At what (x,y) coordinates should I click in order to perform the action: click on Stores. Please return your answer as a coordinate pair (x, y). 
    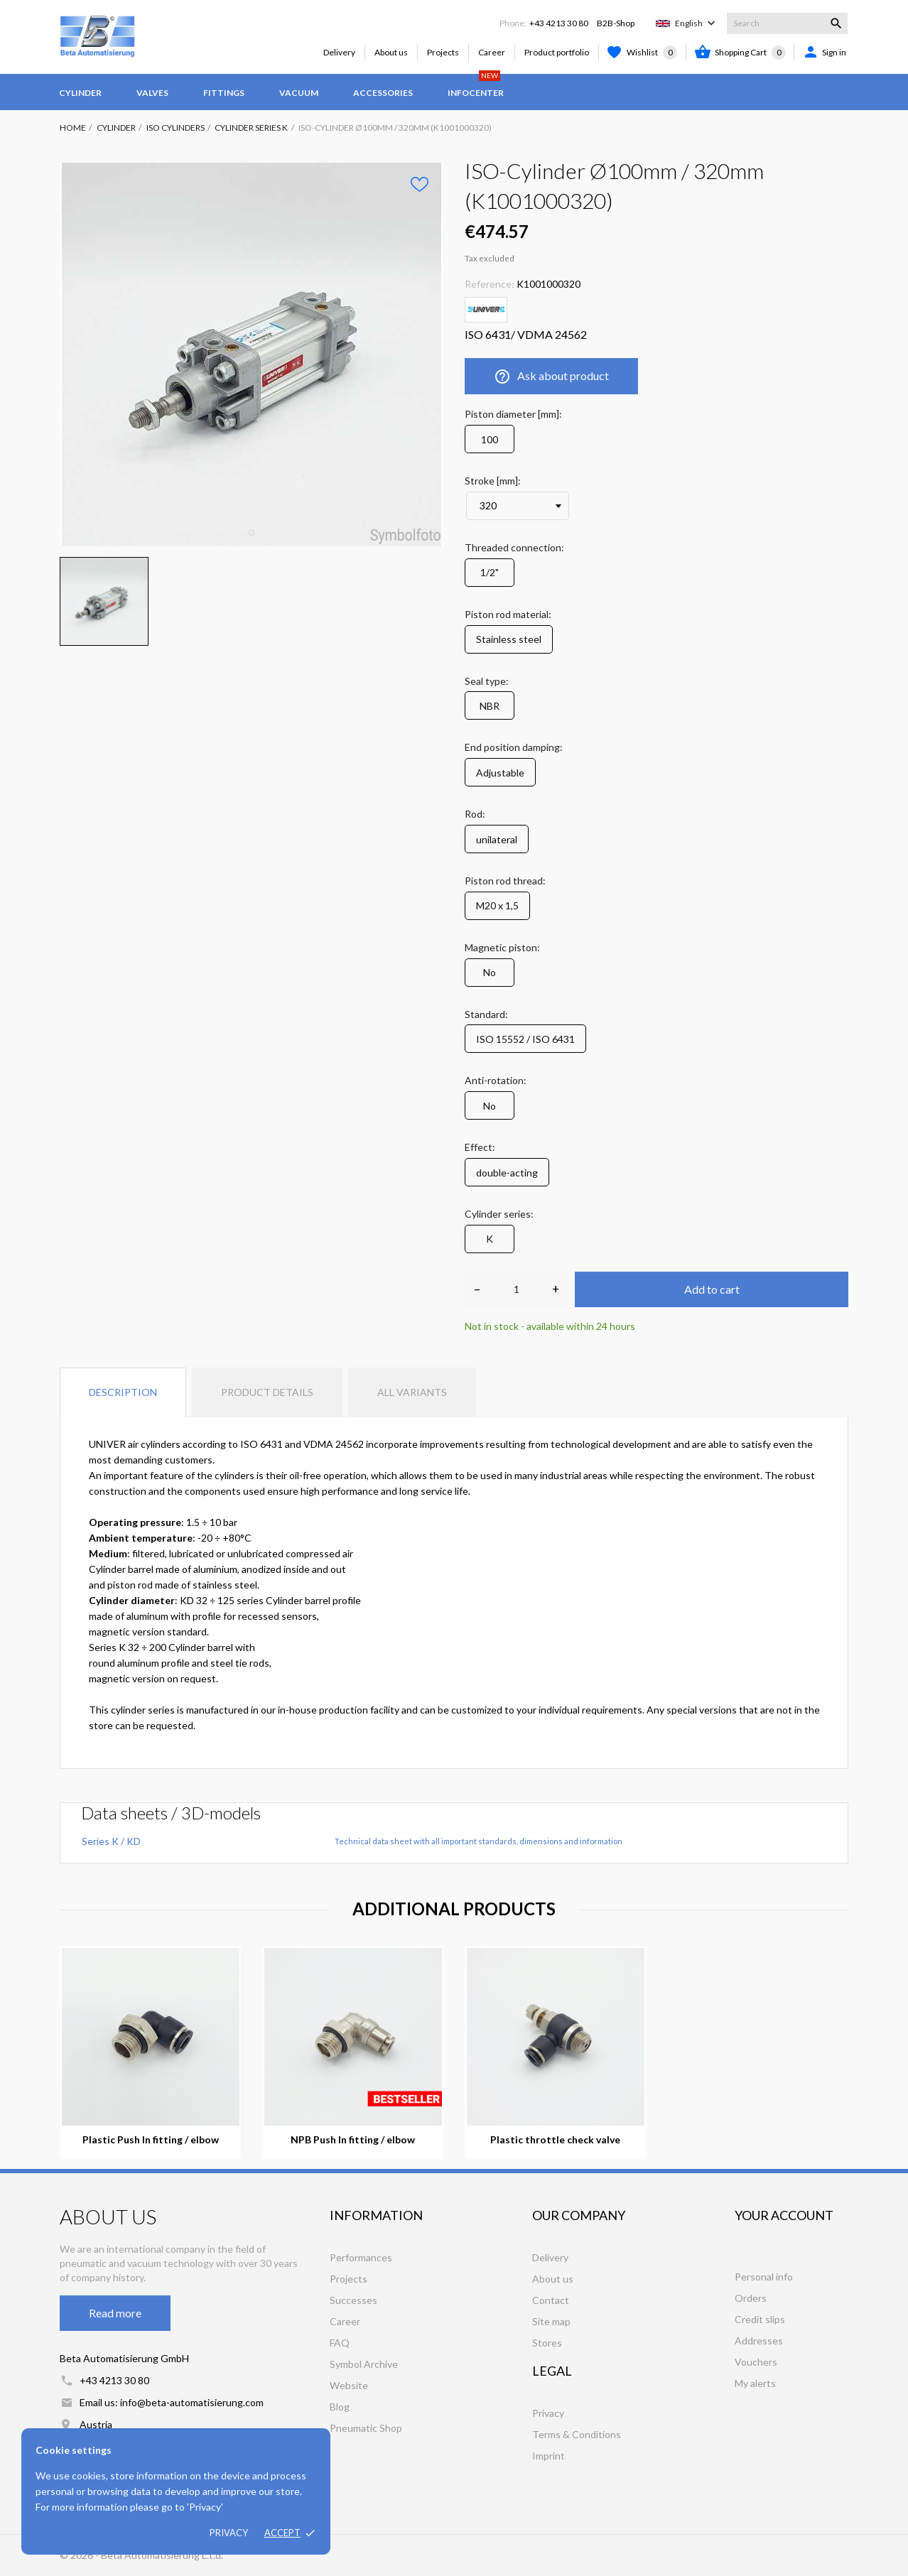
    Looking at the image, I should click on (547, 2343).